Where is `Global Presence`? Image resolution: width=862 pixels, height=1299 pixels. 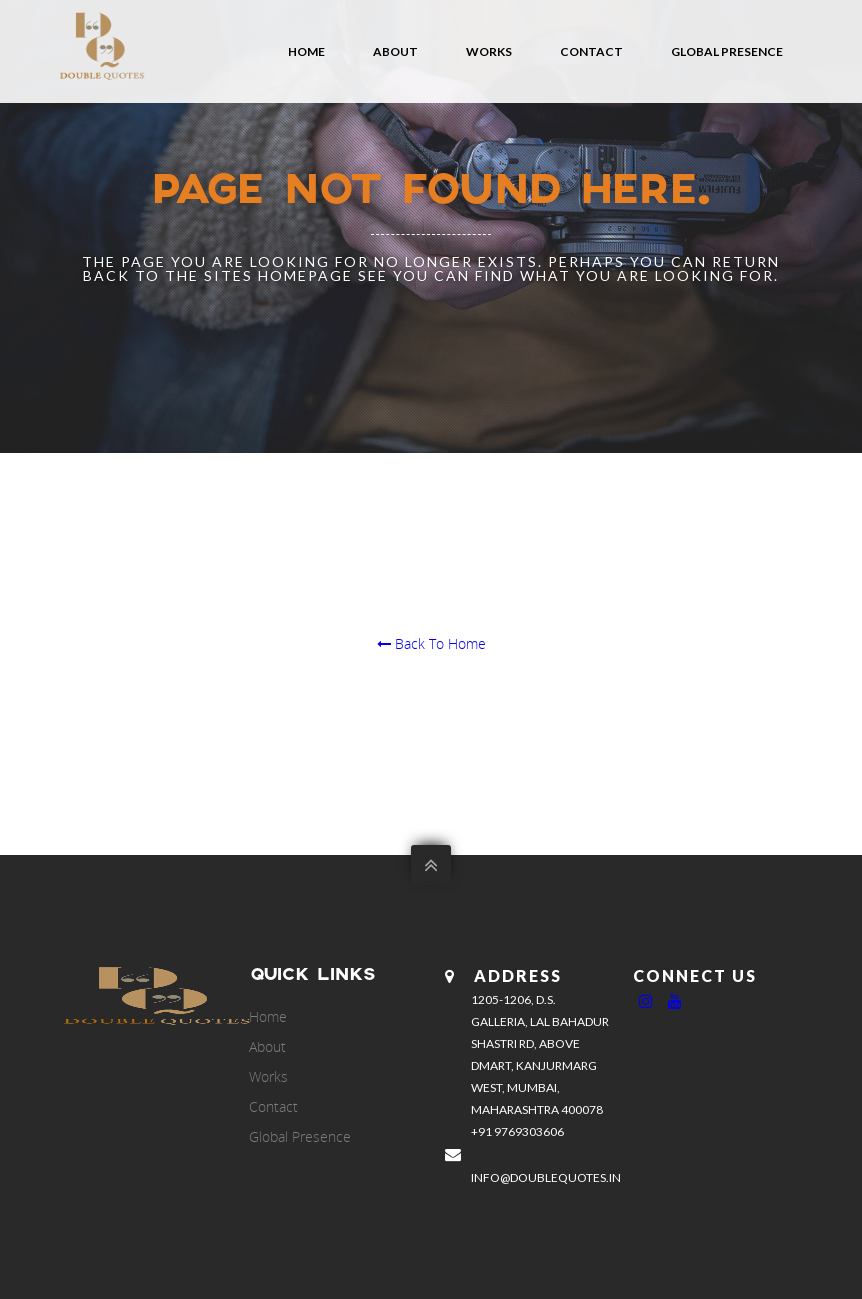
Global Presence is located at coordinates (727, 51).